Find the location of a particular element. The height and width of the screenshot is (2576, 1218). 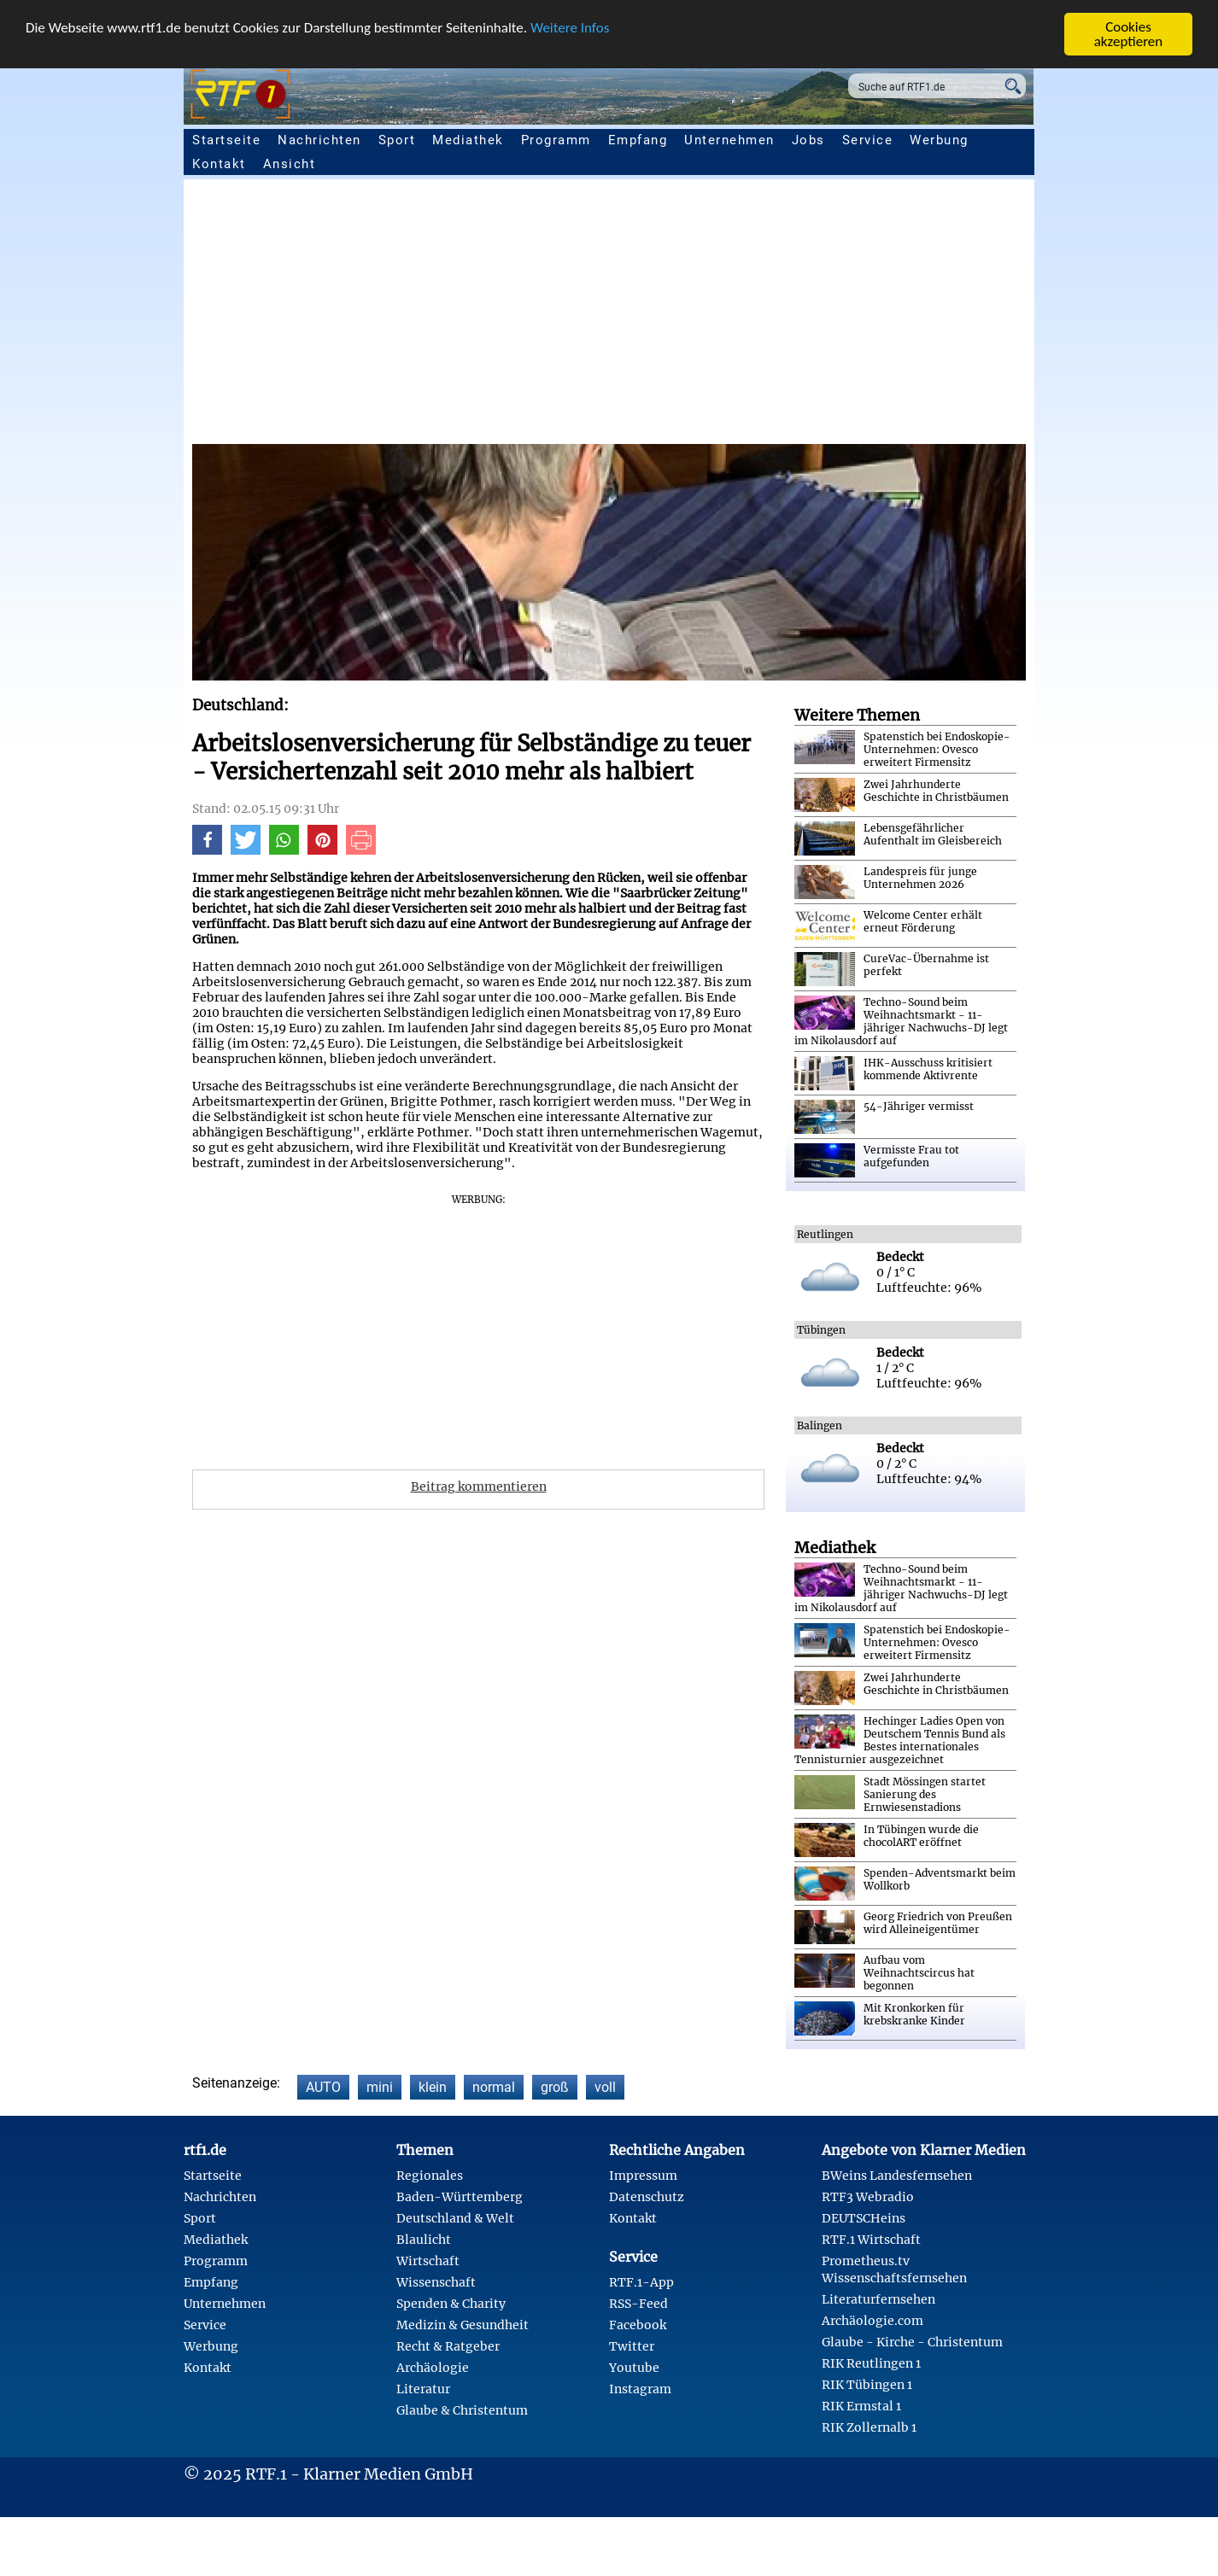

RIK Tübingen 1 is located at coordinates (867, 2384).